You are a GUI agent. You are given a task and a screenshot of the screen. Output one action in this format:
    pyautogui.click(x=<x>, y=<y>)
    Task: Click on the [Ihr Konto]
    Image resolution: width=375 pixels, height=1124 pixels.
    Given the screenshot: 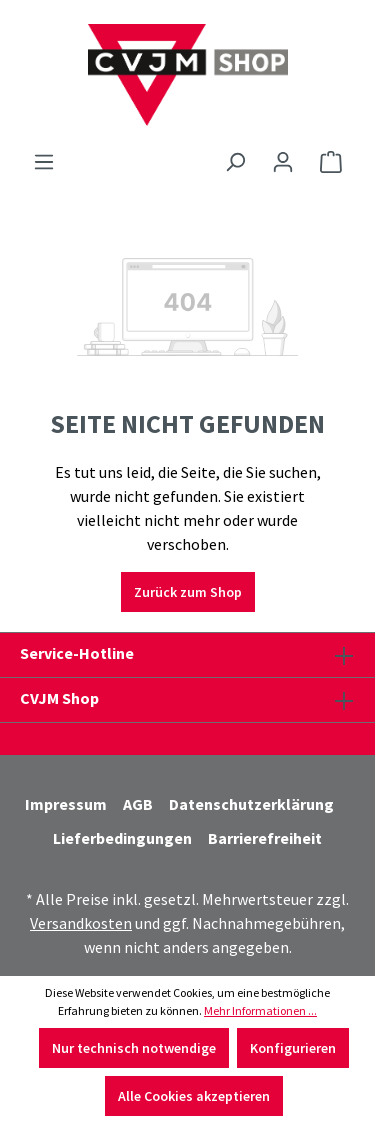 What is the action you would take?
    pyautogui.click(x=283, y=162)
    